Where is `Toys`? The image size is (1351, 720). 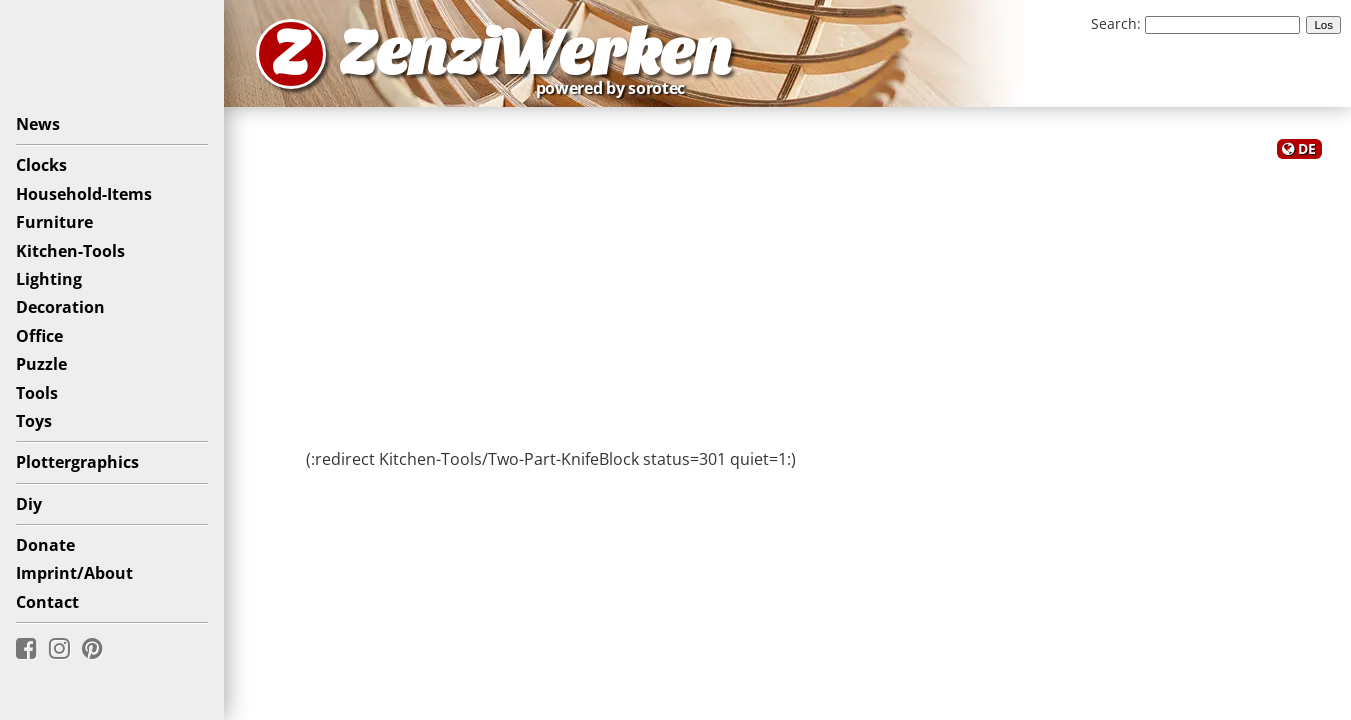
Toys is located at coordinates (34, 421).